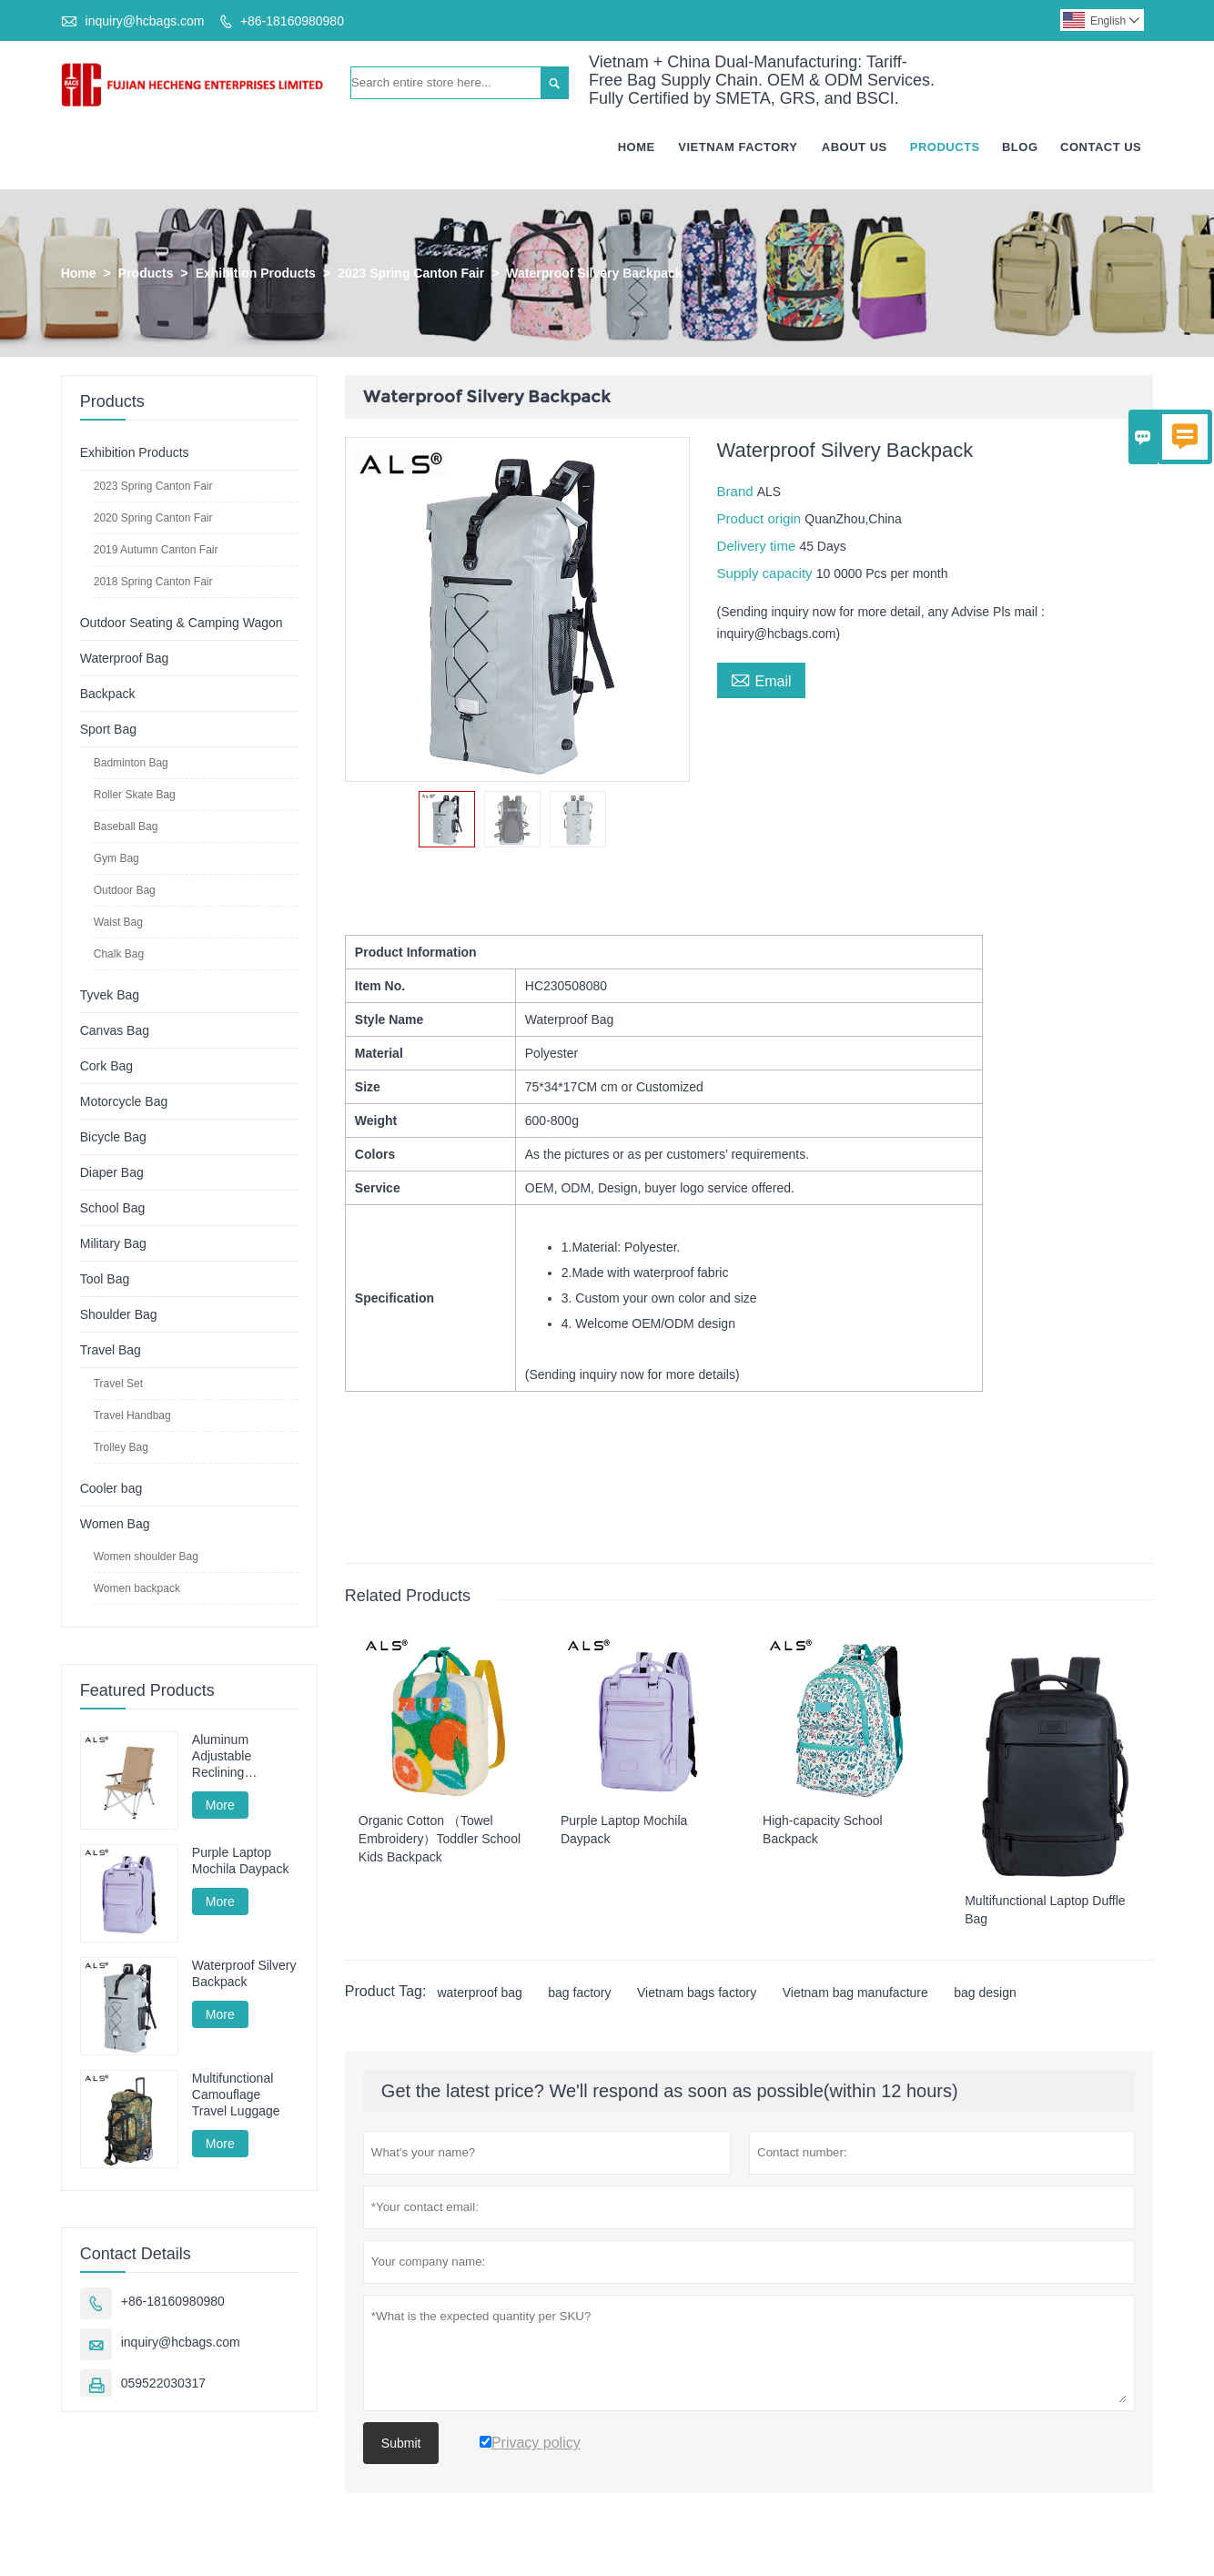  What do you see at coordinates (116, 859) in the screenshot?
I see `Gym Bag` at bounding box center [116, 859].